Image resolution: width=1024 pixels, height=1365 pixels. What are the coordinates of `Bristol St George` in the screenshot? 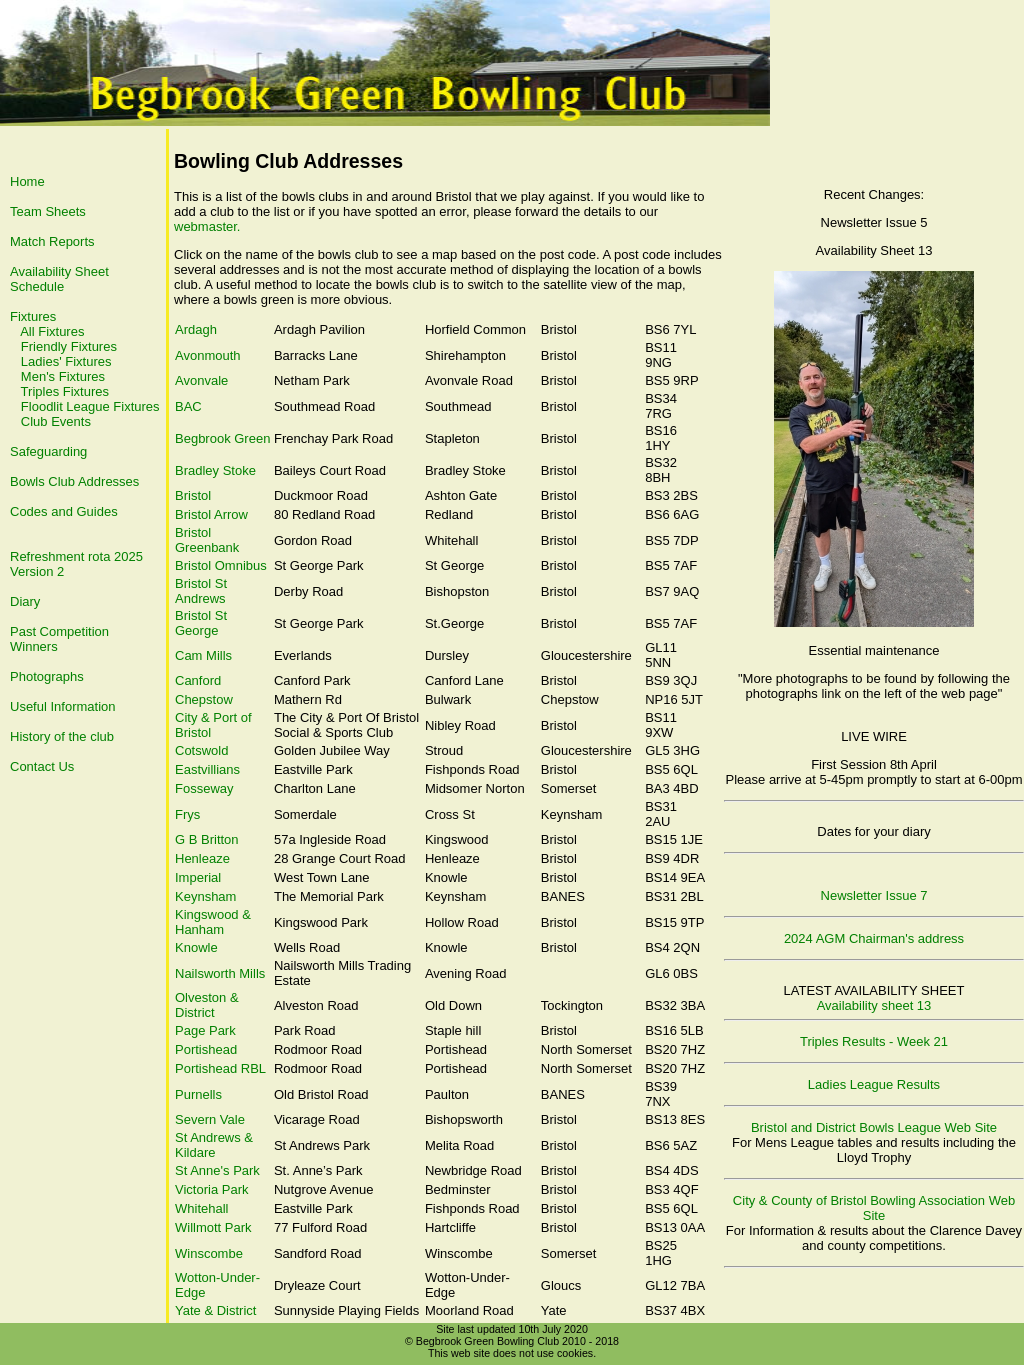 It's located at (201, 623).